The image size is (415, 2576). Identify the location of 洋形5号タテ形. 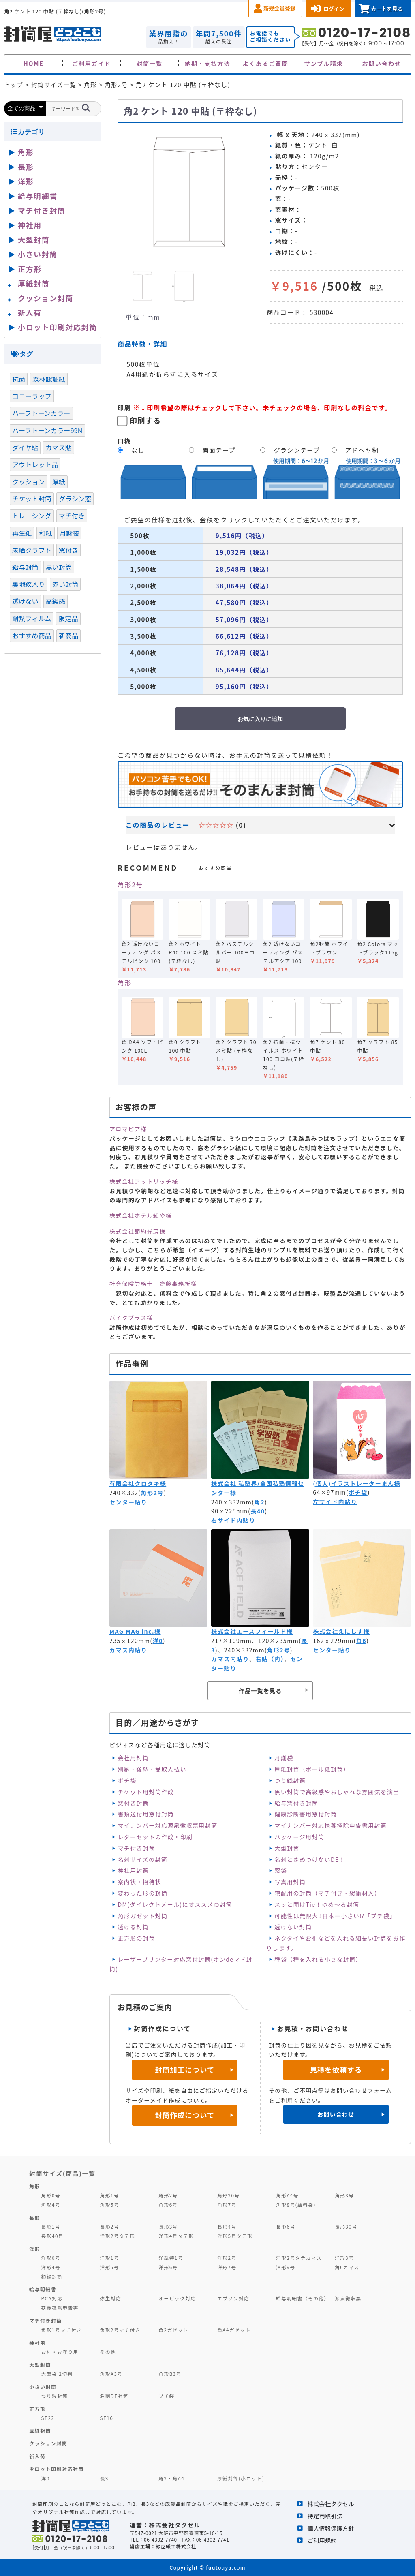
(234, 2235).